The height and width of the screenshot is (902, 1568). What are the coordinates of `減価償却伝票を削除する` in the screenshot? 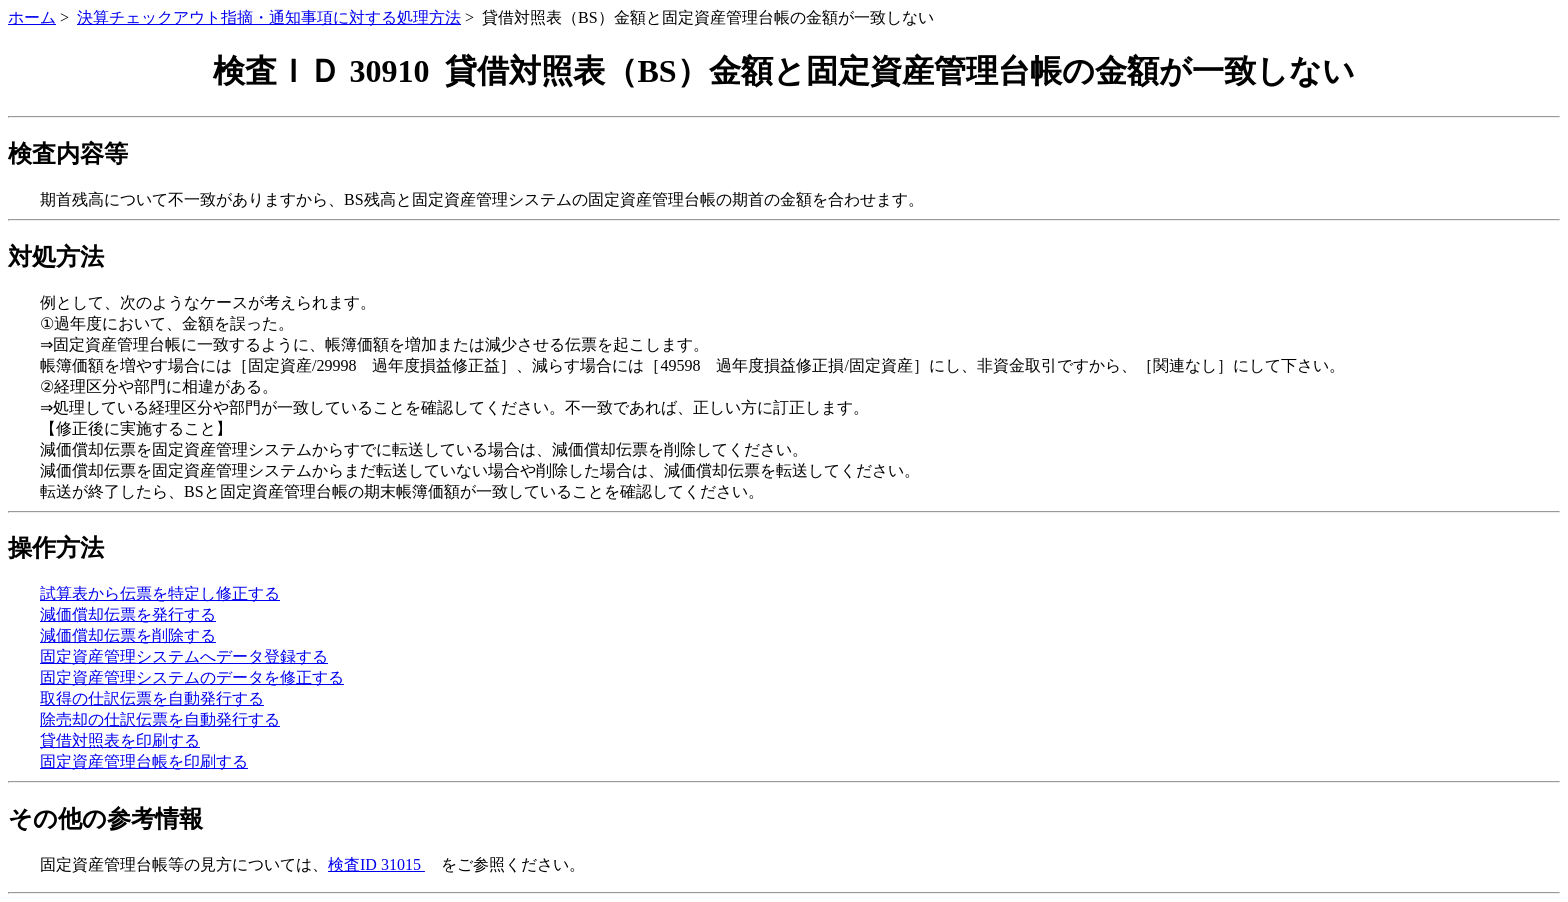 It's located at (128, 635).